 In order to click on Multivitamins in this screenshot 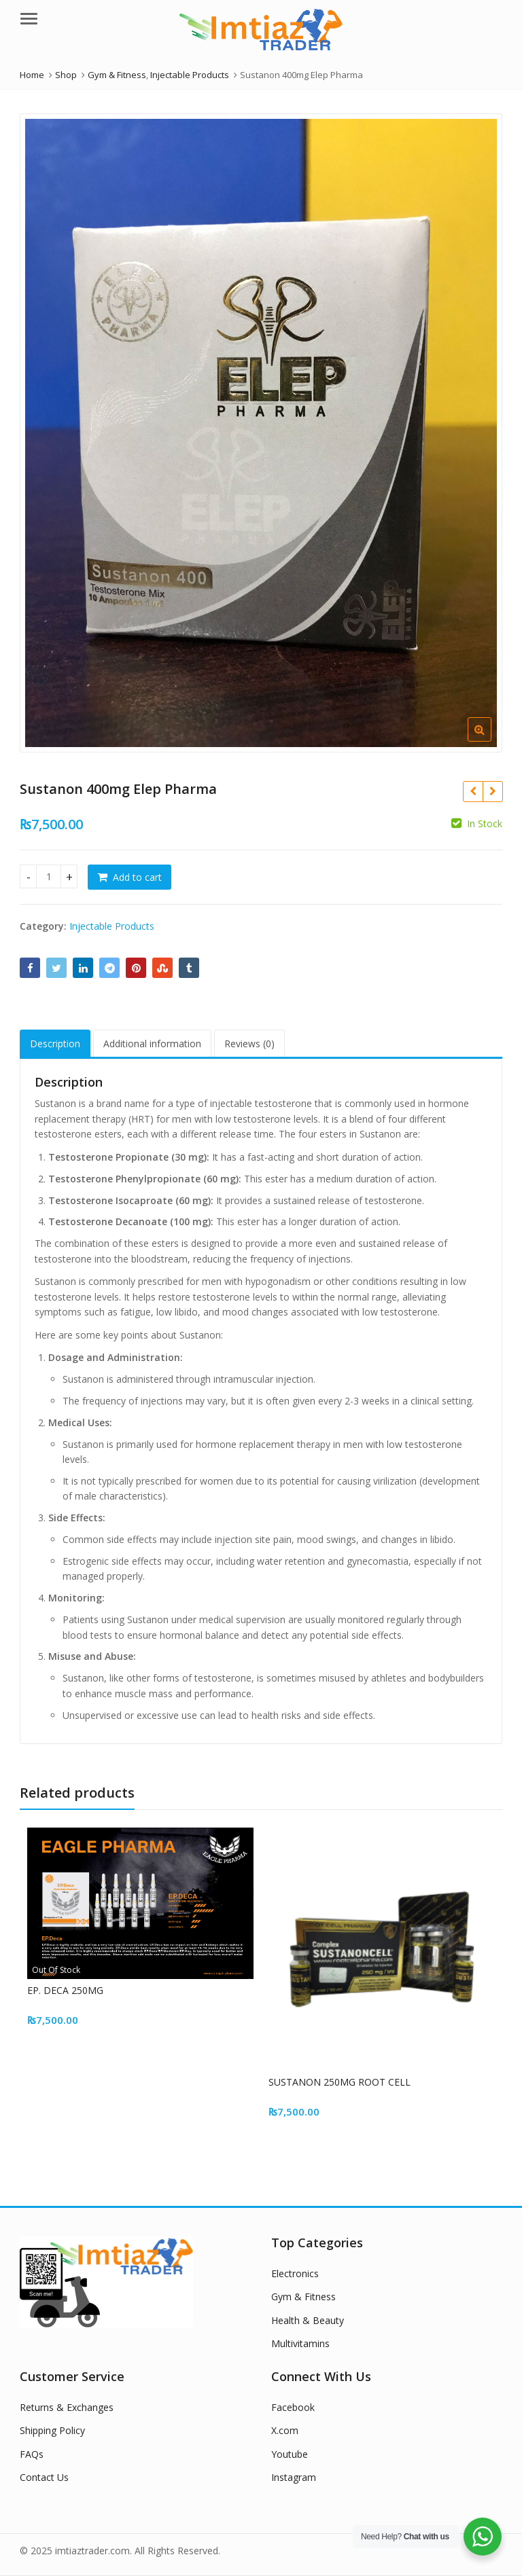, I will do `click(300, 2343)`.